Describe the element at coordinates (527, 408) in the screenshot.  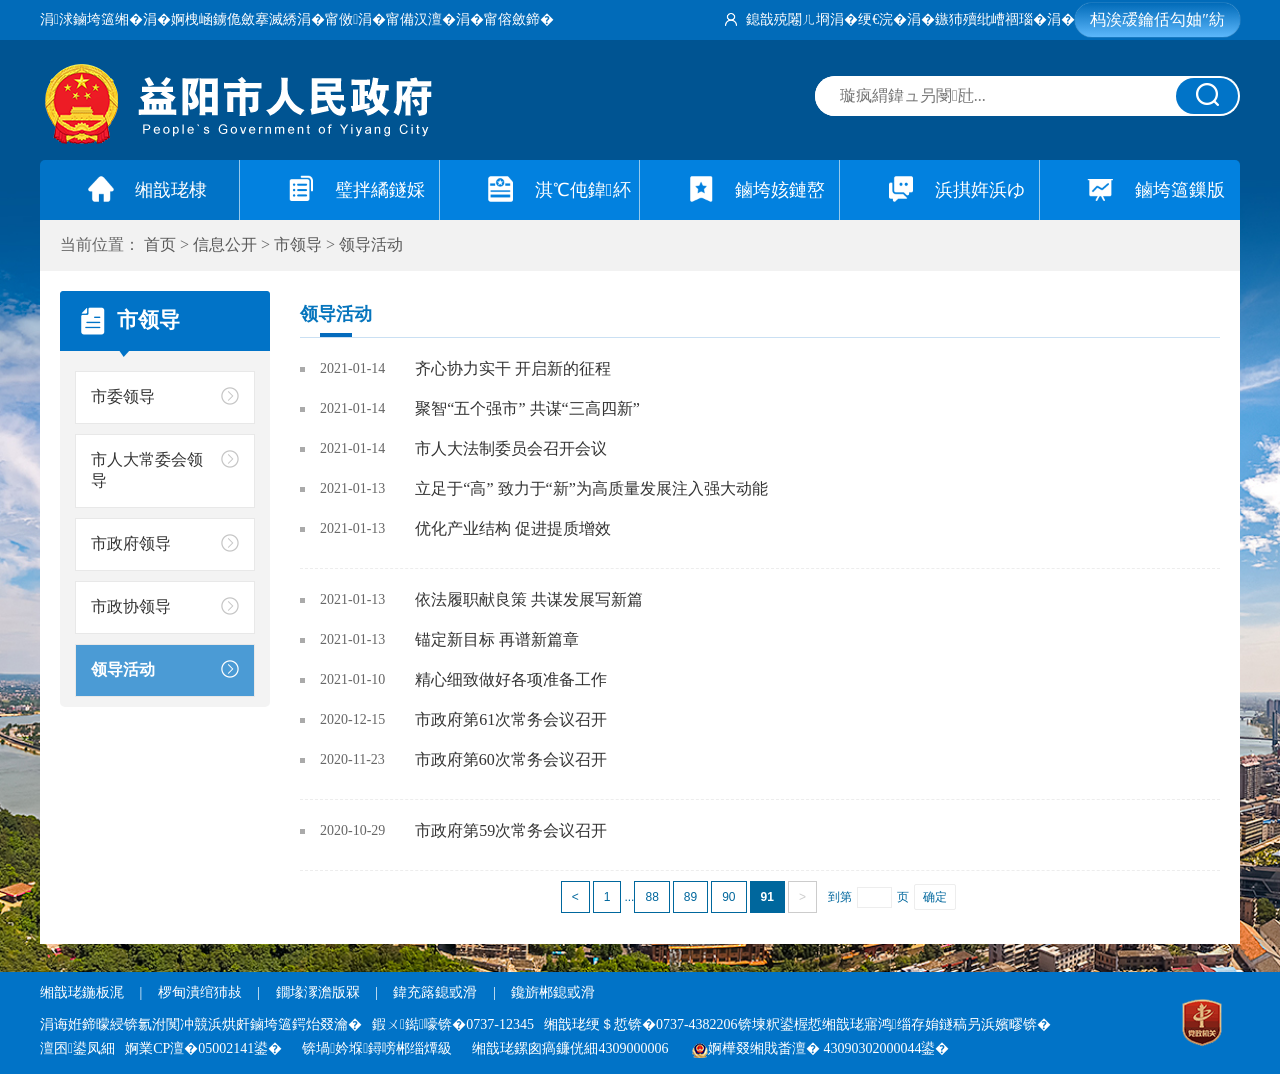
I see `聚智“五个强市” 共谋“三高四新”` at that location.